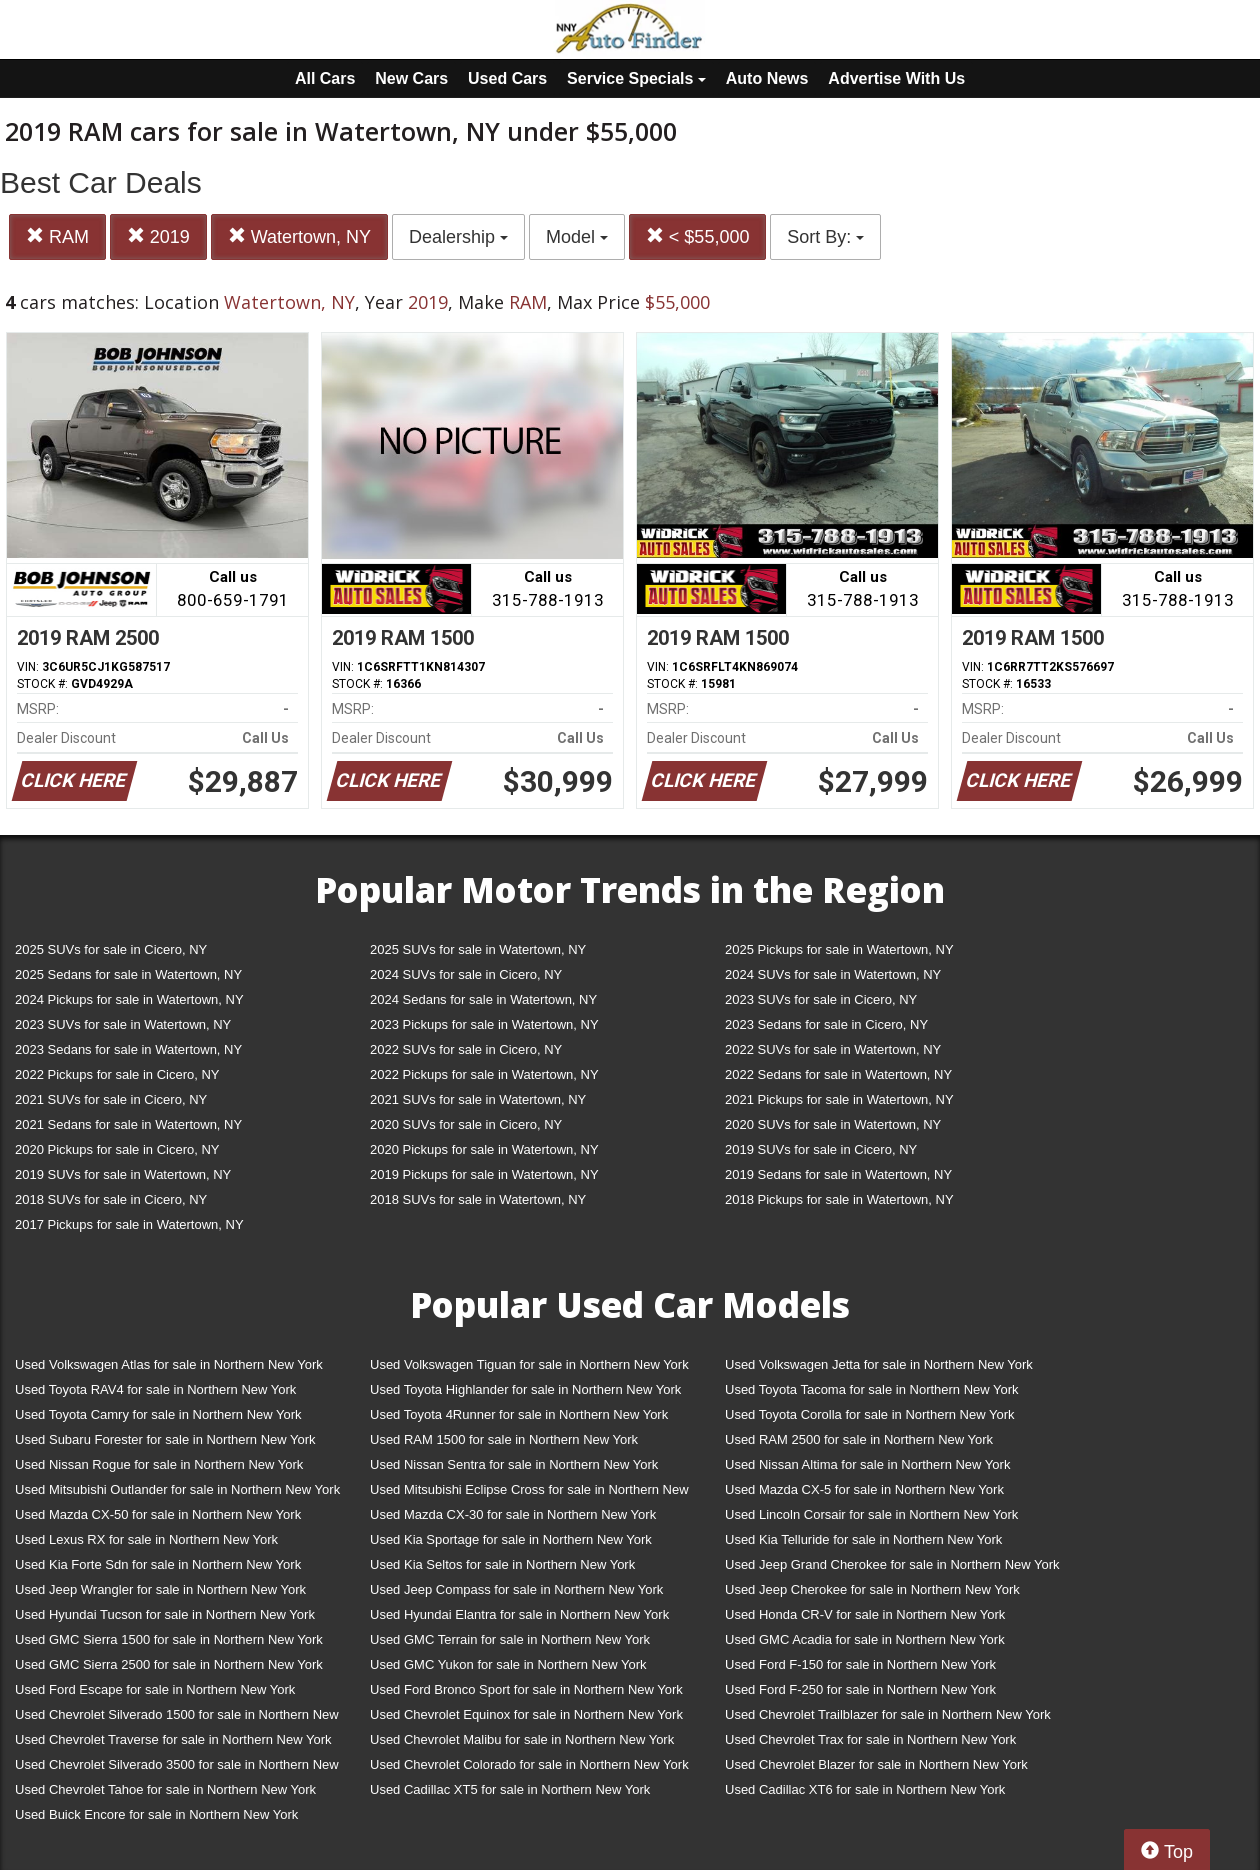  Describe the element at coordinates (859, 1439) in the screenshot. I see `Used RAM 2500 for sale in Northern New York` at that location.